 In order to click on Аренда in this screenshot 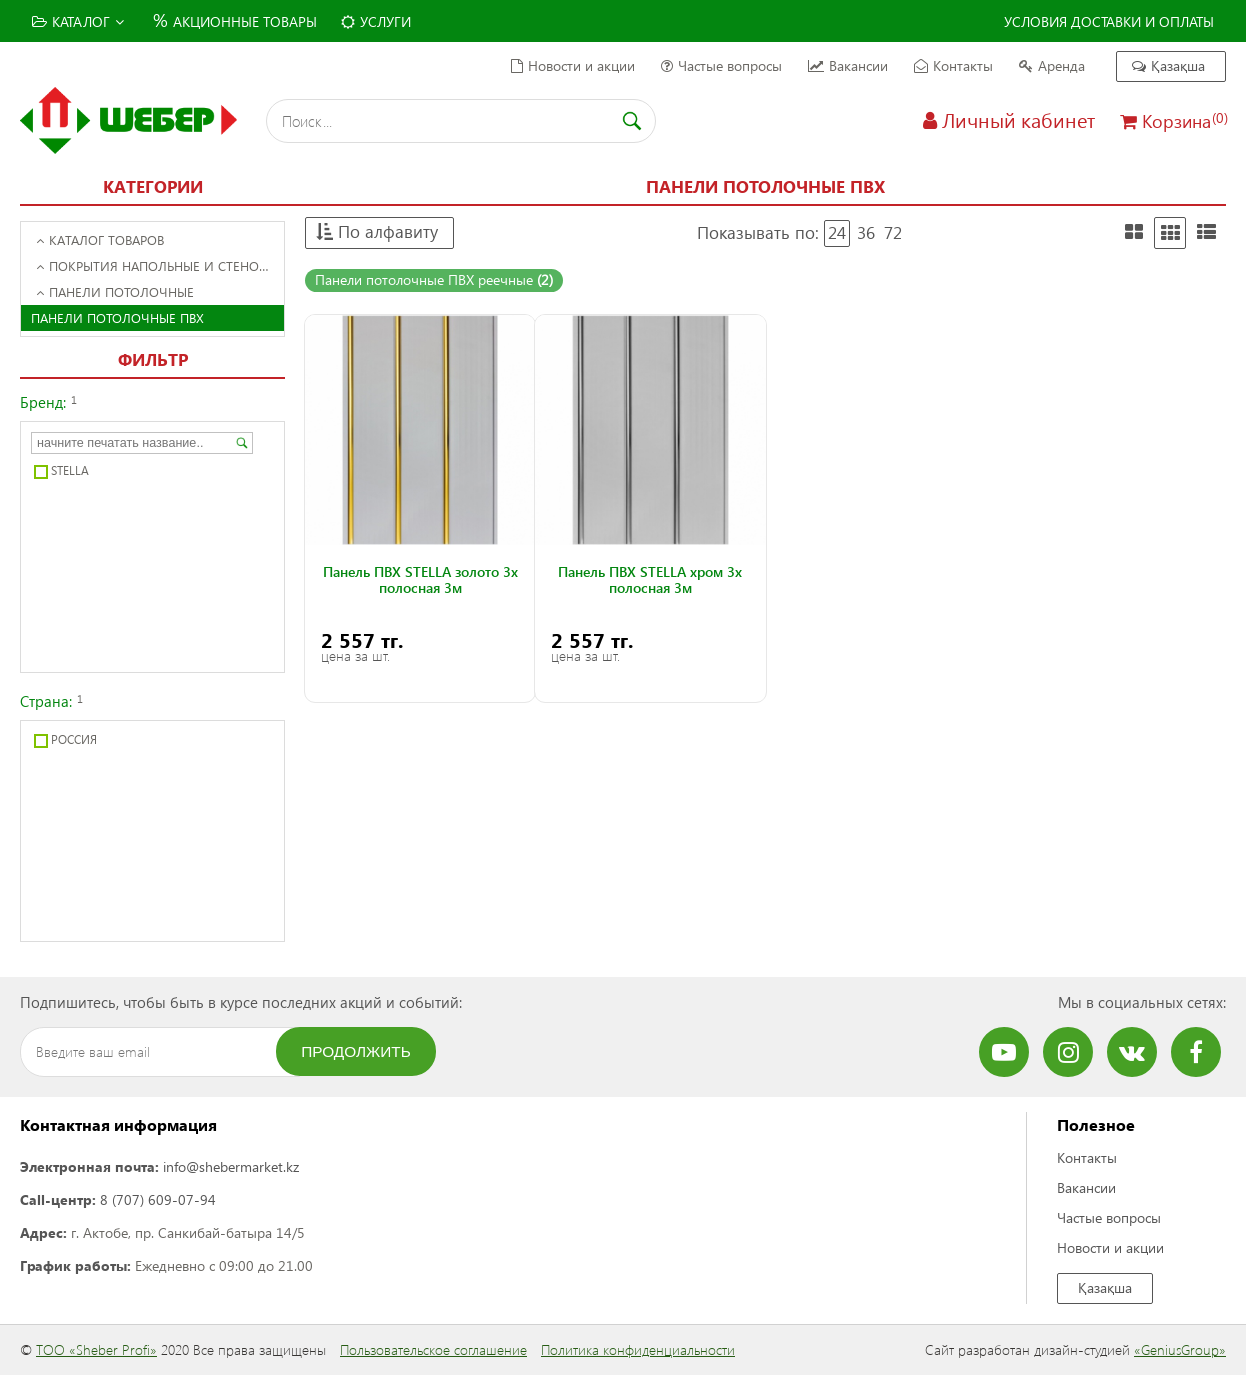, I will do `click(1052, 65)`.